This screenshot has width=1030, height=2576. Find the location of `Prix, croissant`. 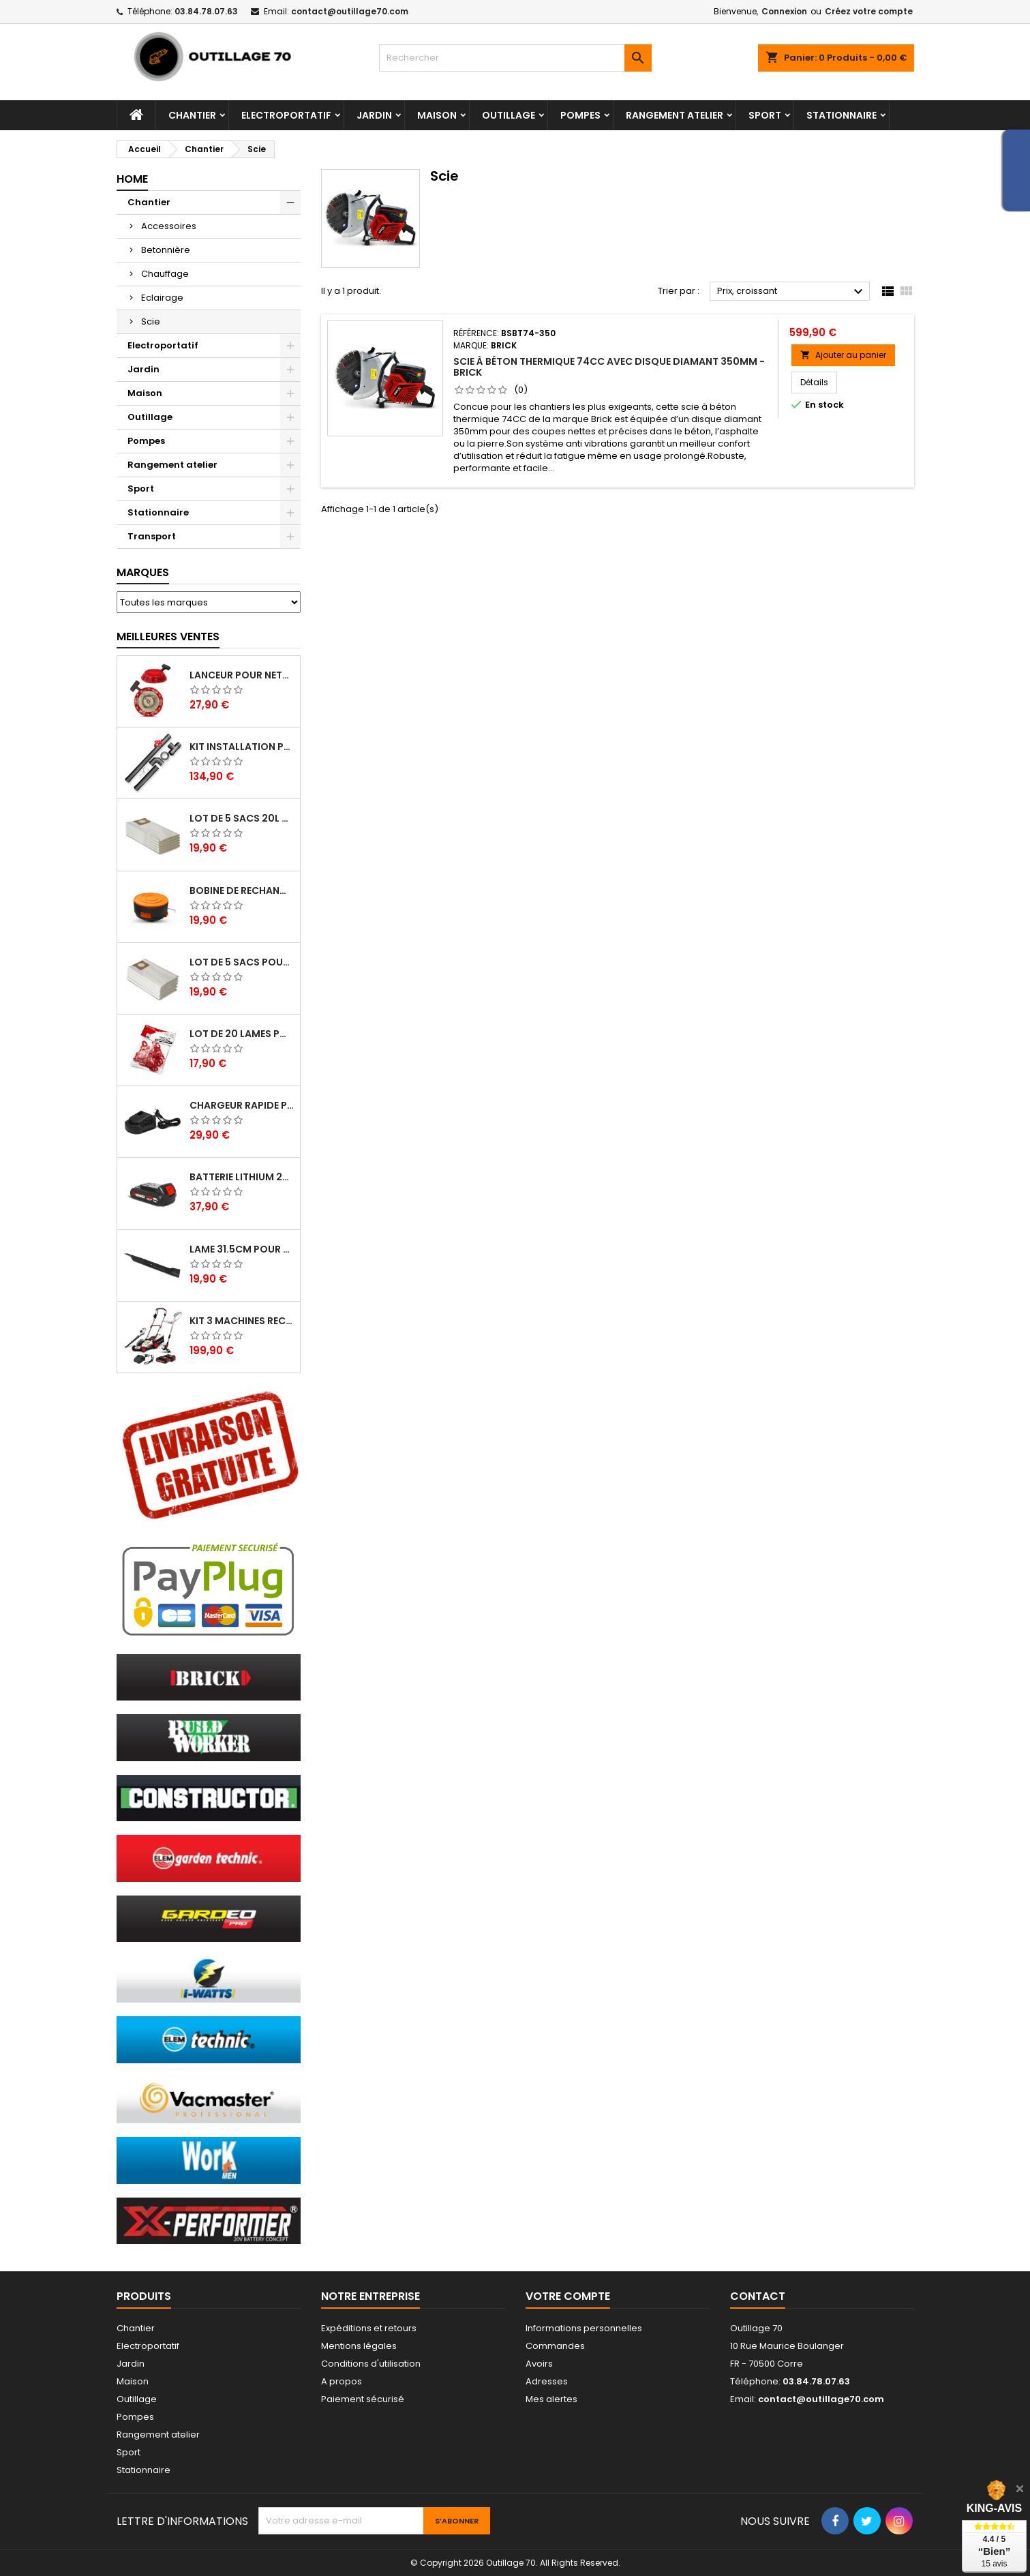

Prix, croissant is located at coordinates (791, 292).